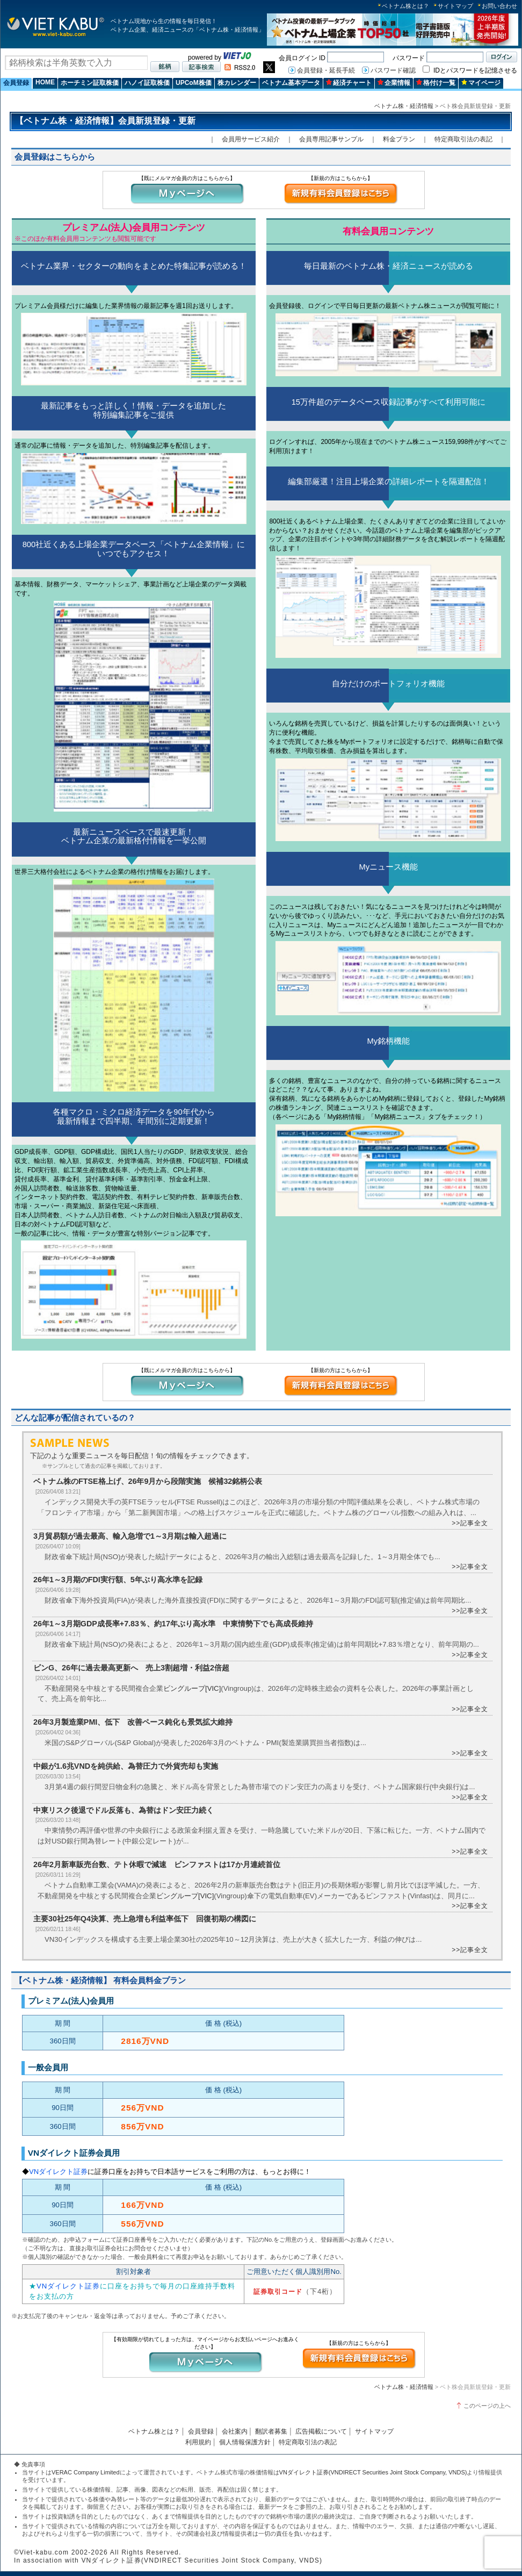 Image resolution: width=522 pixels, height=2576 pixels. I want to click on お問い合わせ, so click(499, 6).